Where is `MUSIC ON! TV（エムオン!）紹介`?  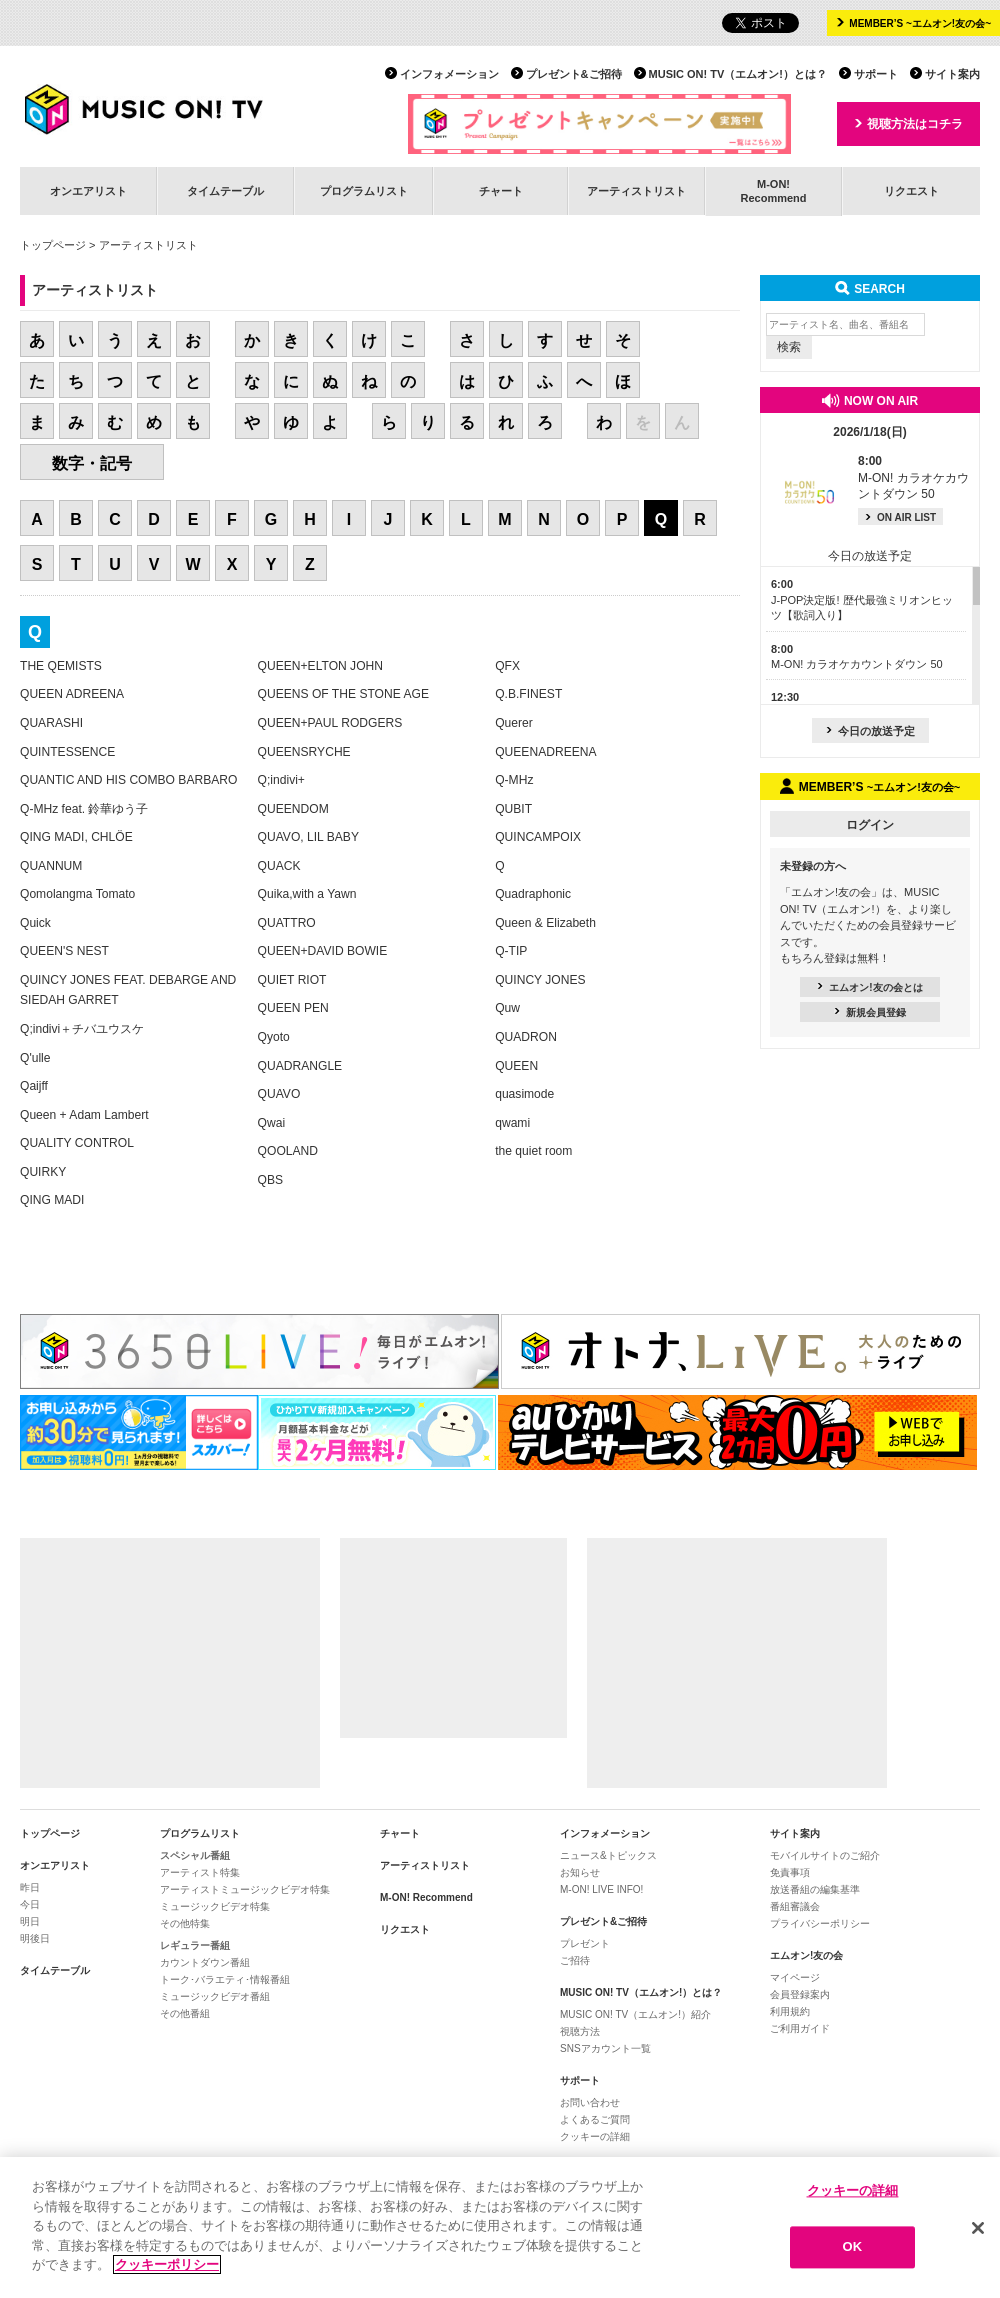
MUSIC ON! TV（エムオン!）紹介 is located at coordinates (635, 2014).